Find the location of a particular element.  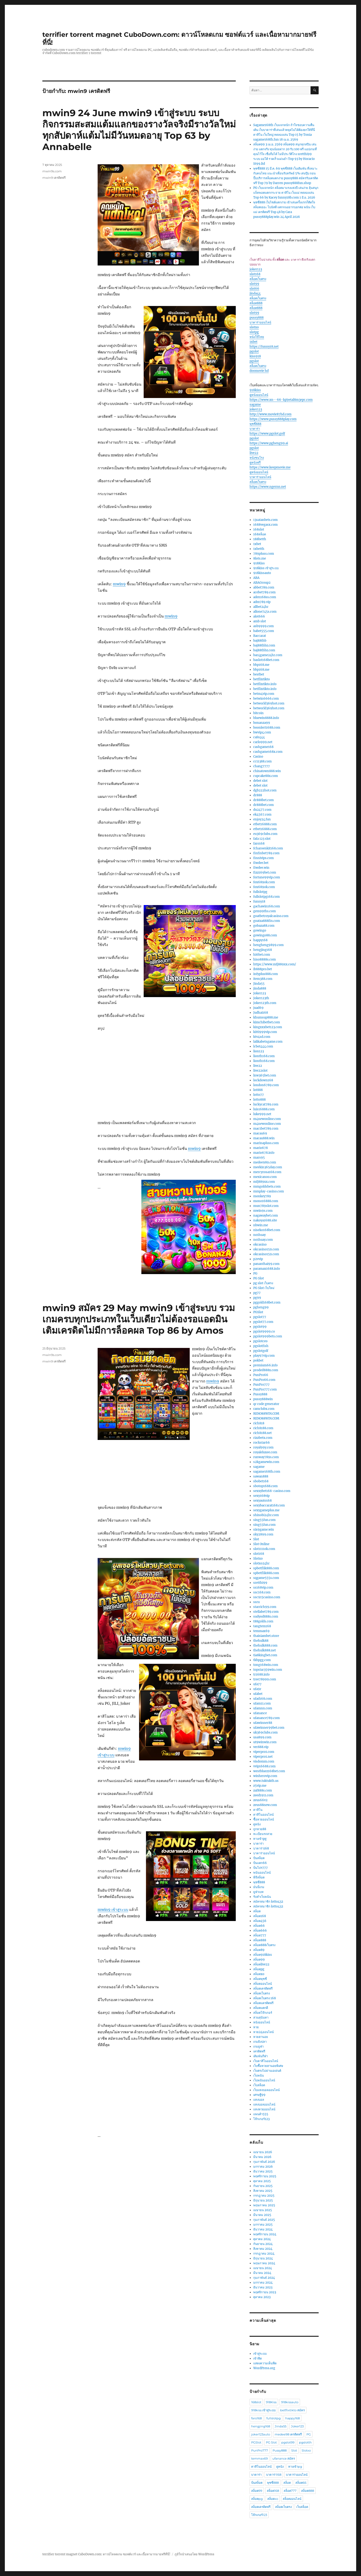

chinatown888.win is located at coordinates (267, 771).